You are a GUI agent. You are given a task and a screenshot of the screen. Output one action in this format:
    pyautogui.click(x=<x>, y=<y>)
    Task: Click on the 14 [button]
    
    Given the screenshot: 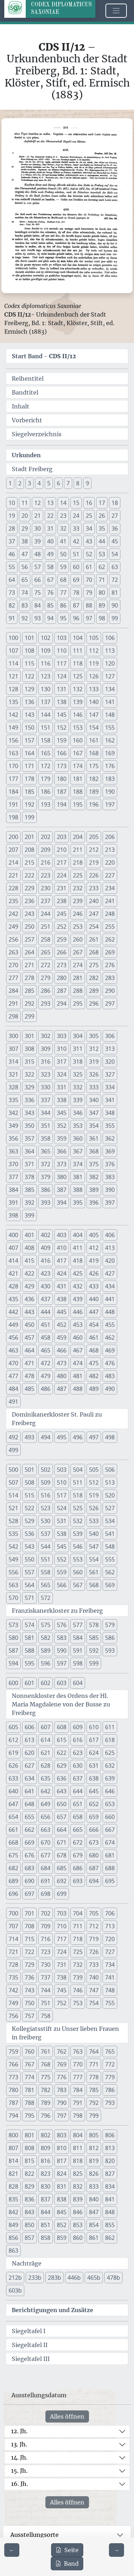 What is the action you would take?
    pyautogui.click(x=63, y=503)
    